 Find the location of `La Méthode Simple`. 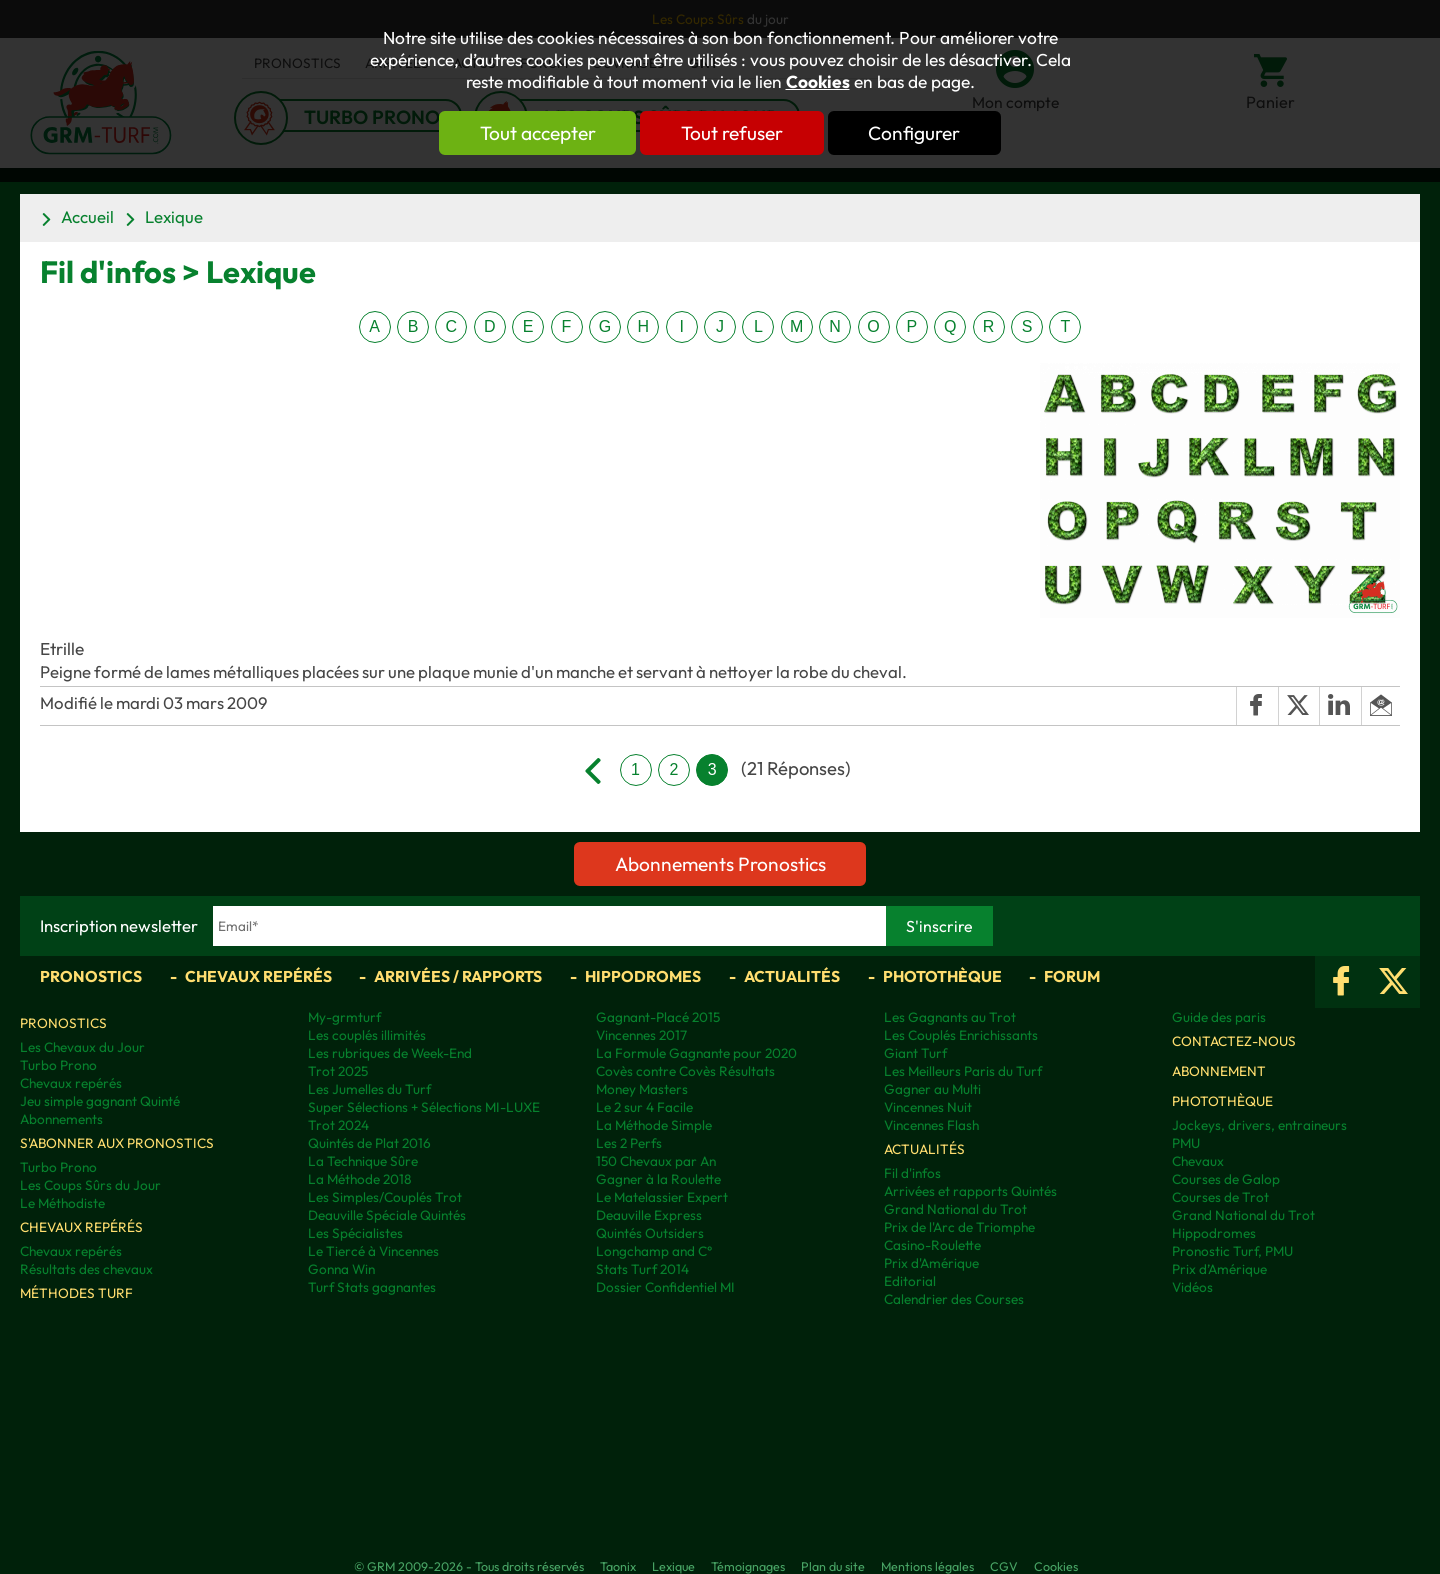

La Méthode Simple is located at coordinates (654, 1125).